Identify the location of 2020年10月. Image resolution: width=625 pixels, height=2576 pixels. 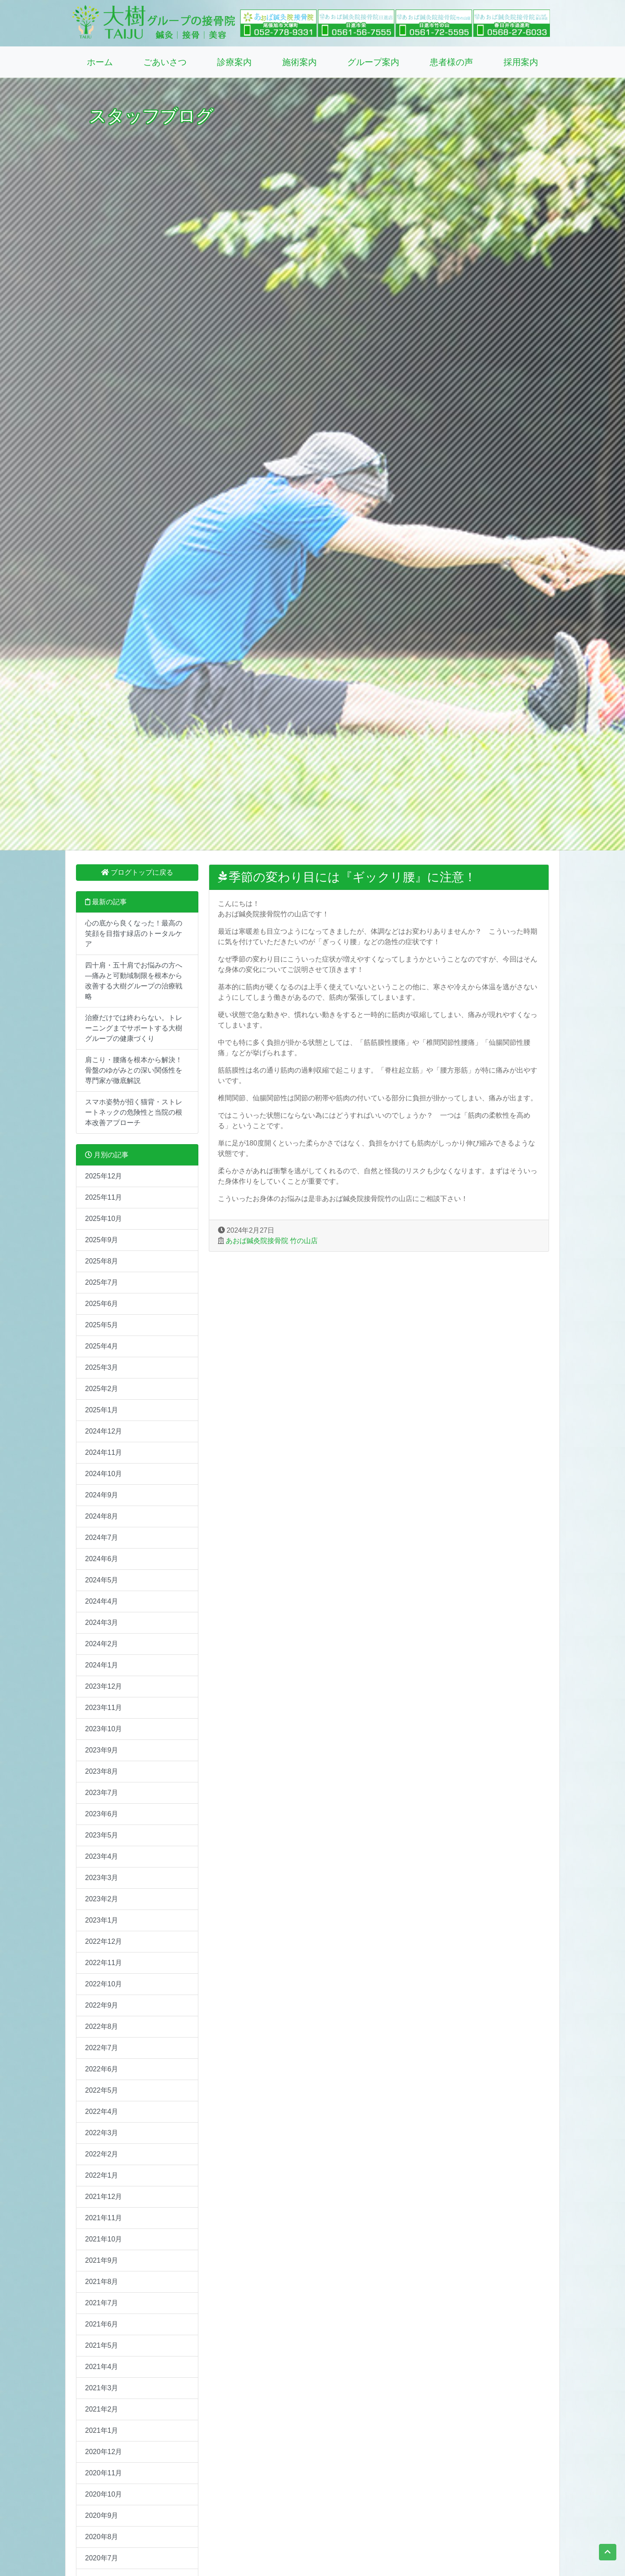
(103, 2494).